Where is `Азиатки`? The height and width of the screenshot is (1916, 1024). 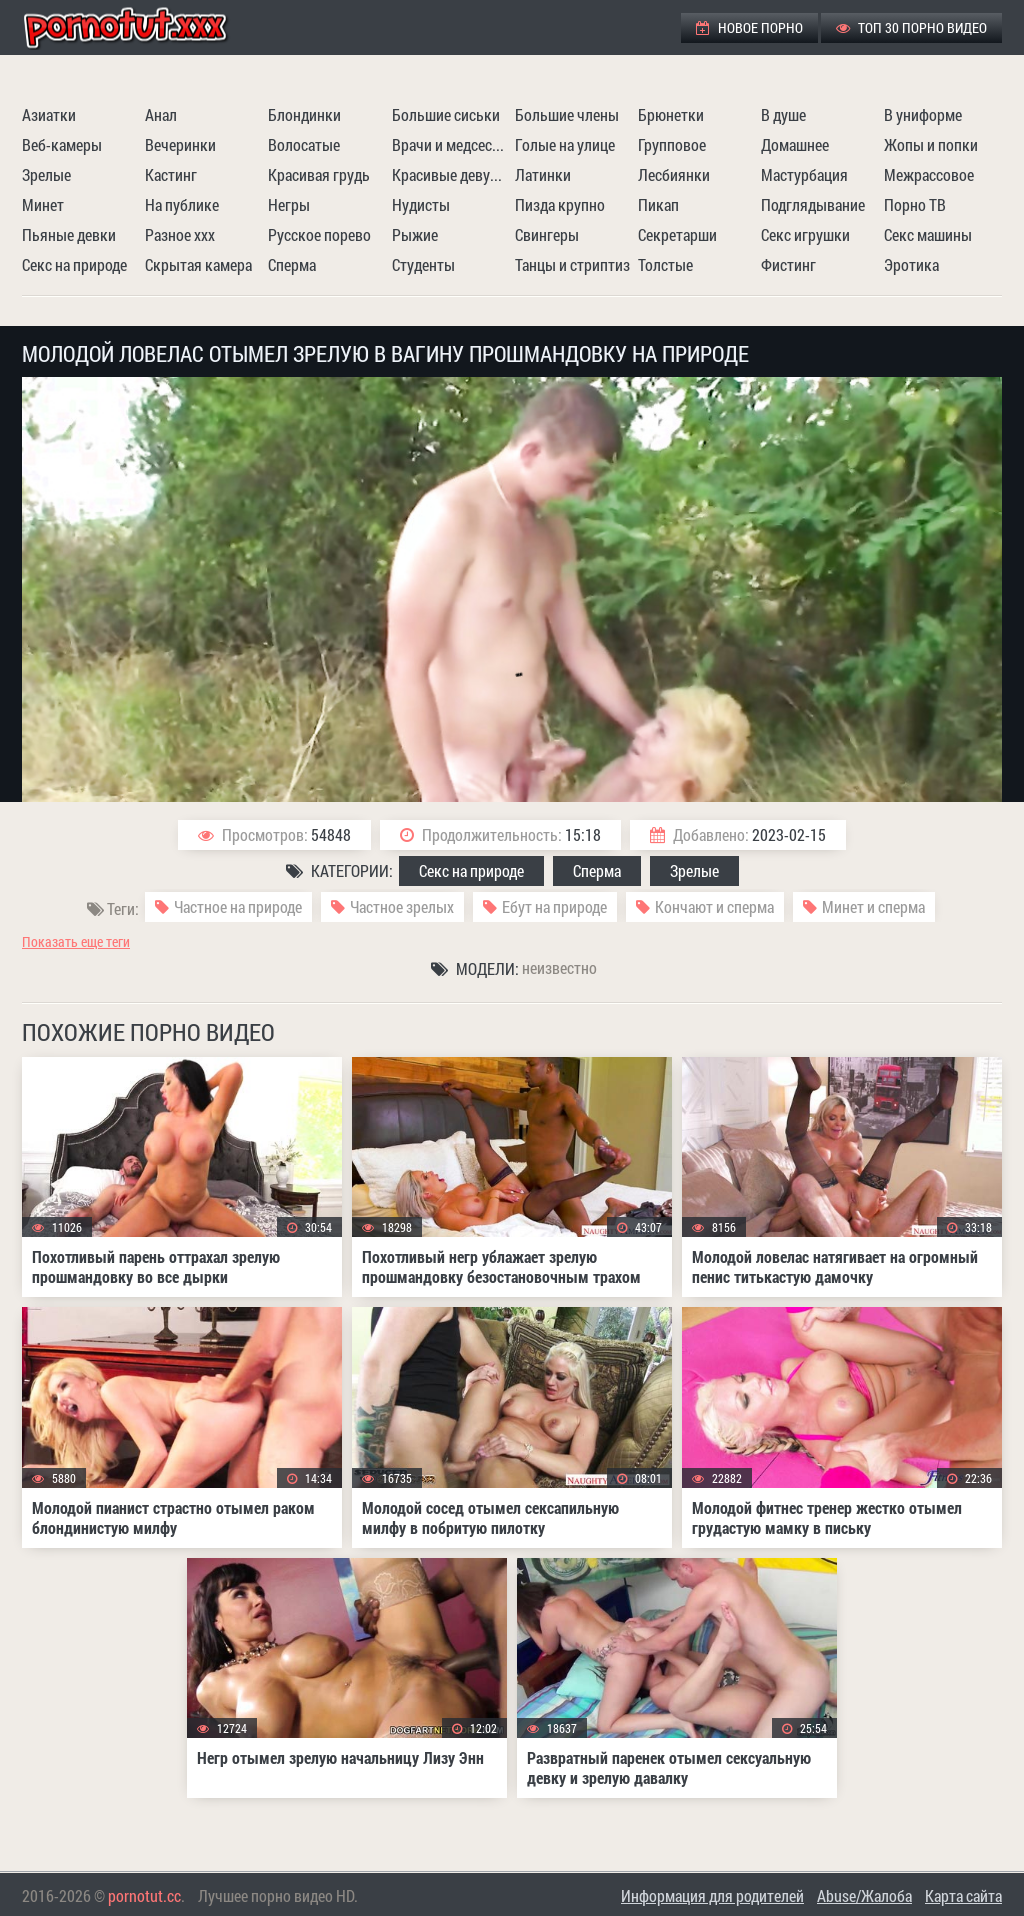
Азиатки is located at coordinates (49, 114).